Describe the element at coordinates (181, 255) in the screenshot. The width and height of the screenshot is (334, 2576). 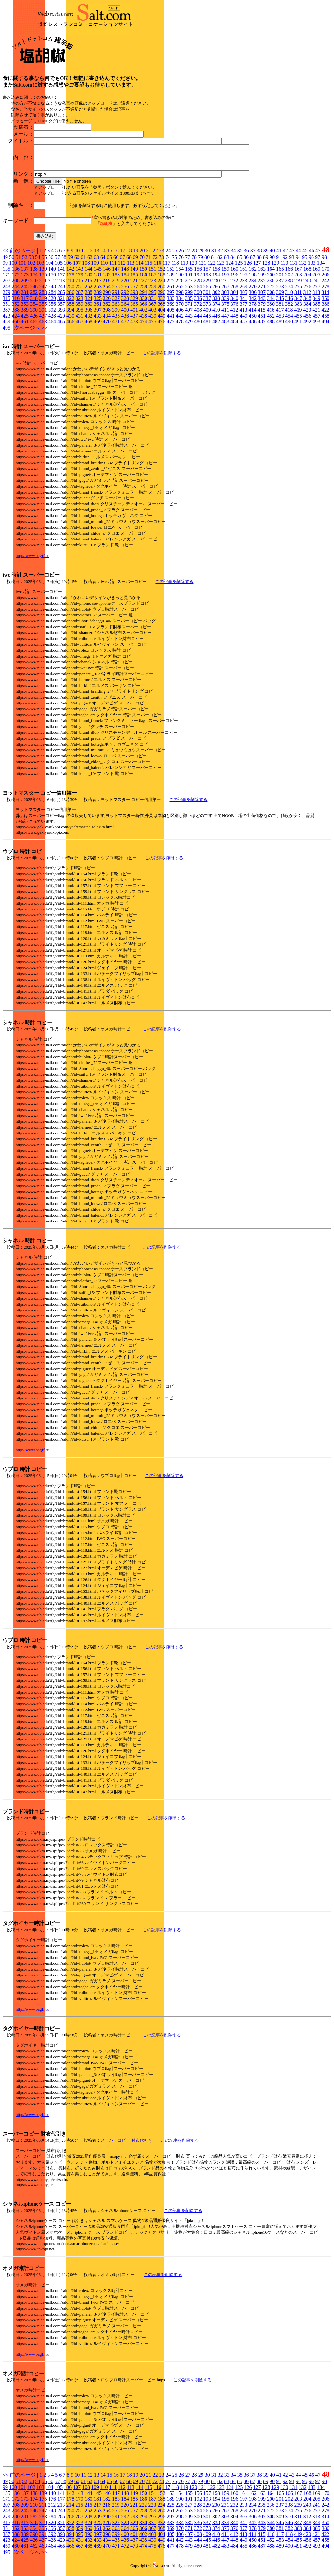
I see `26` at that location.